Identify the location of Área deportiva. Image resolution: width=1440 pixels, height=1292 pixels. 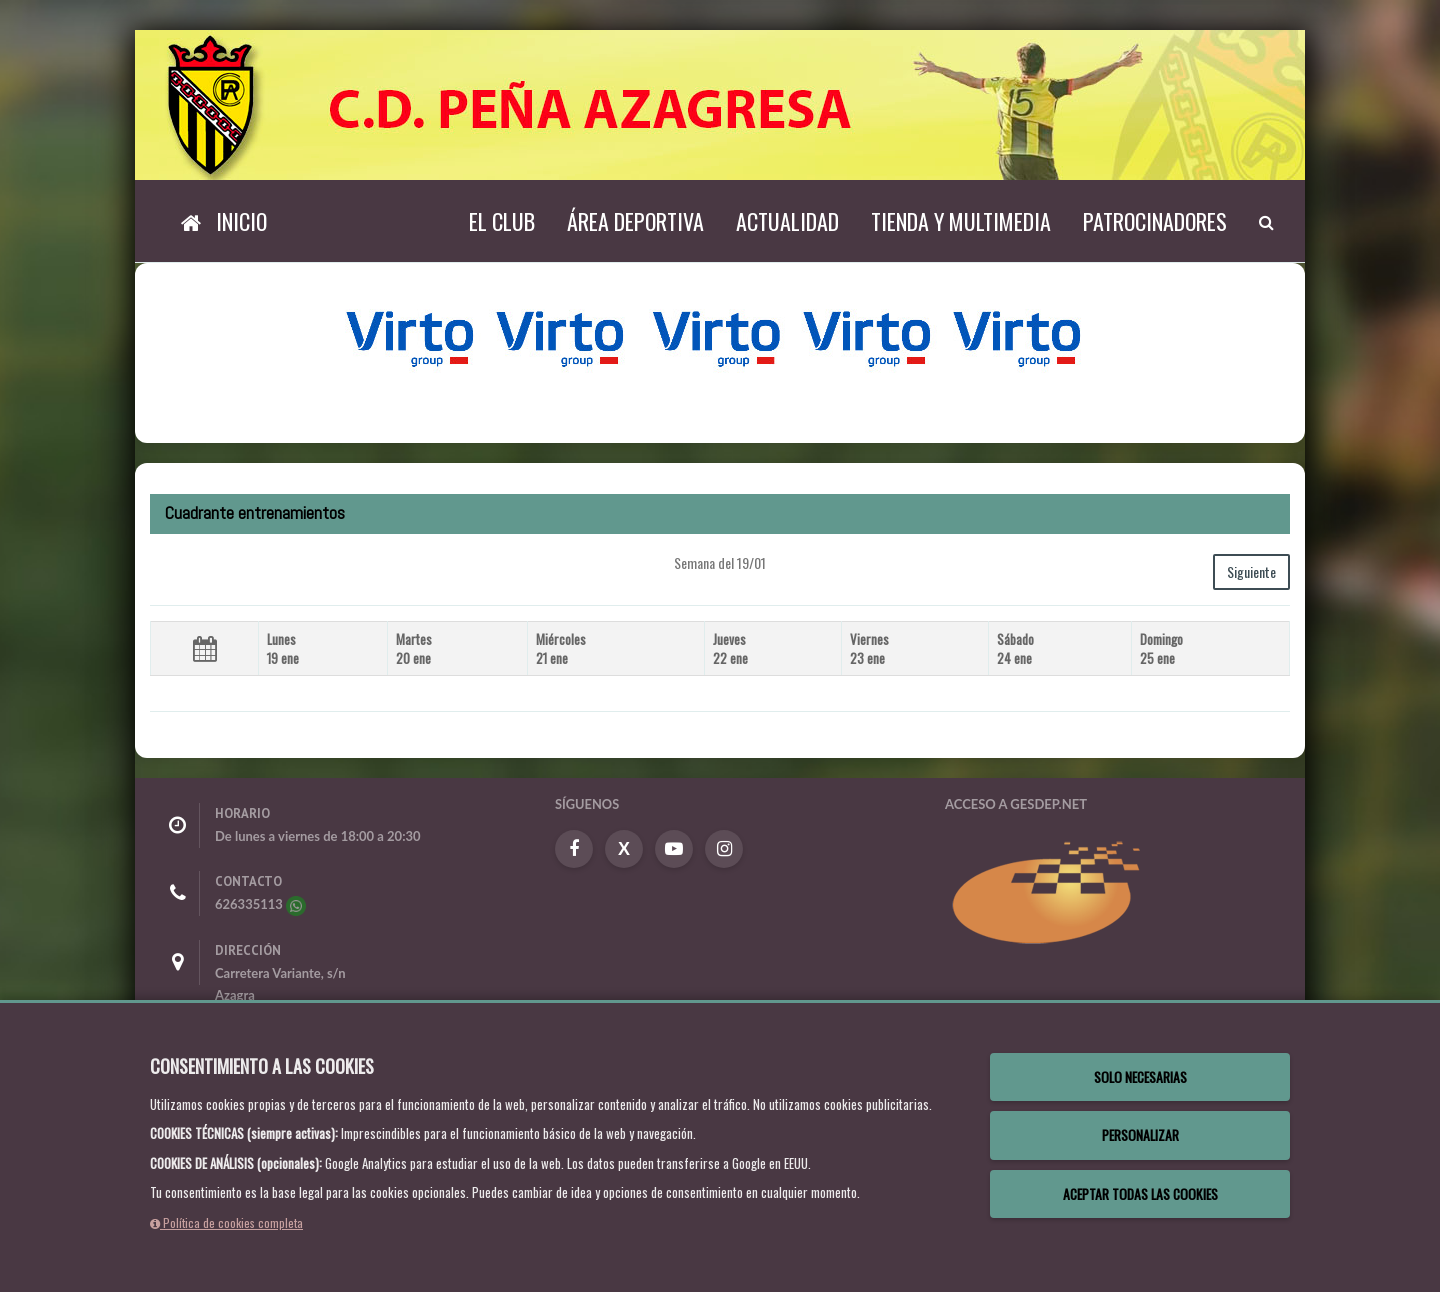
(635, 221).